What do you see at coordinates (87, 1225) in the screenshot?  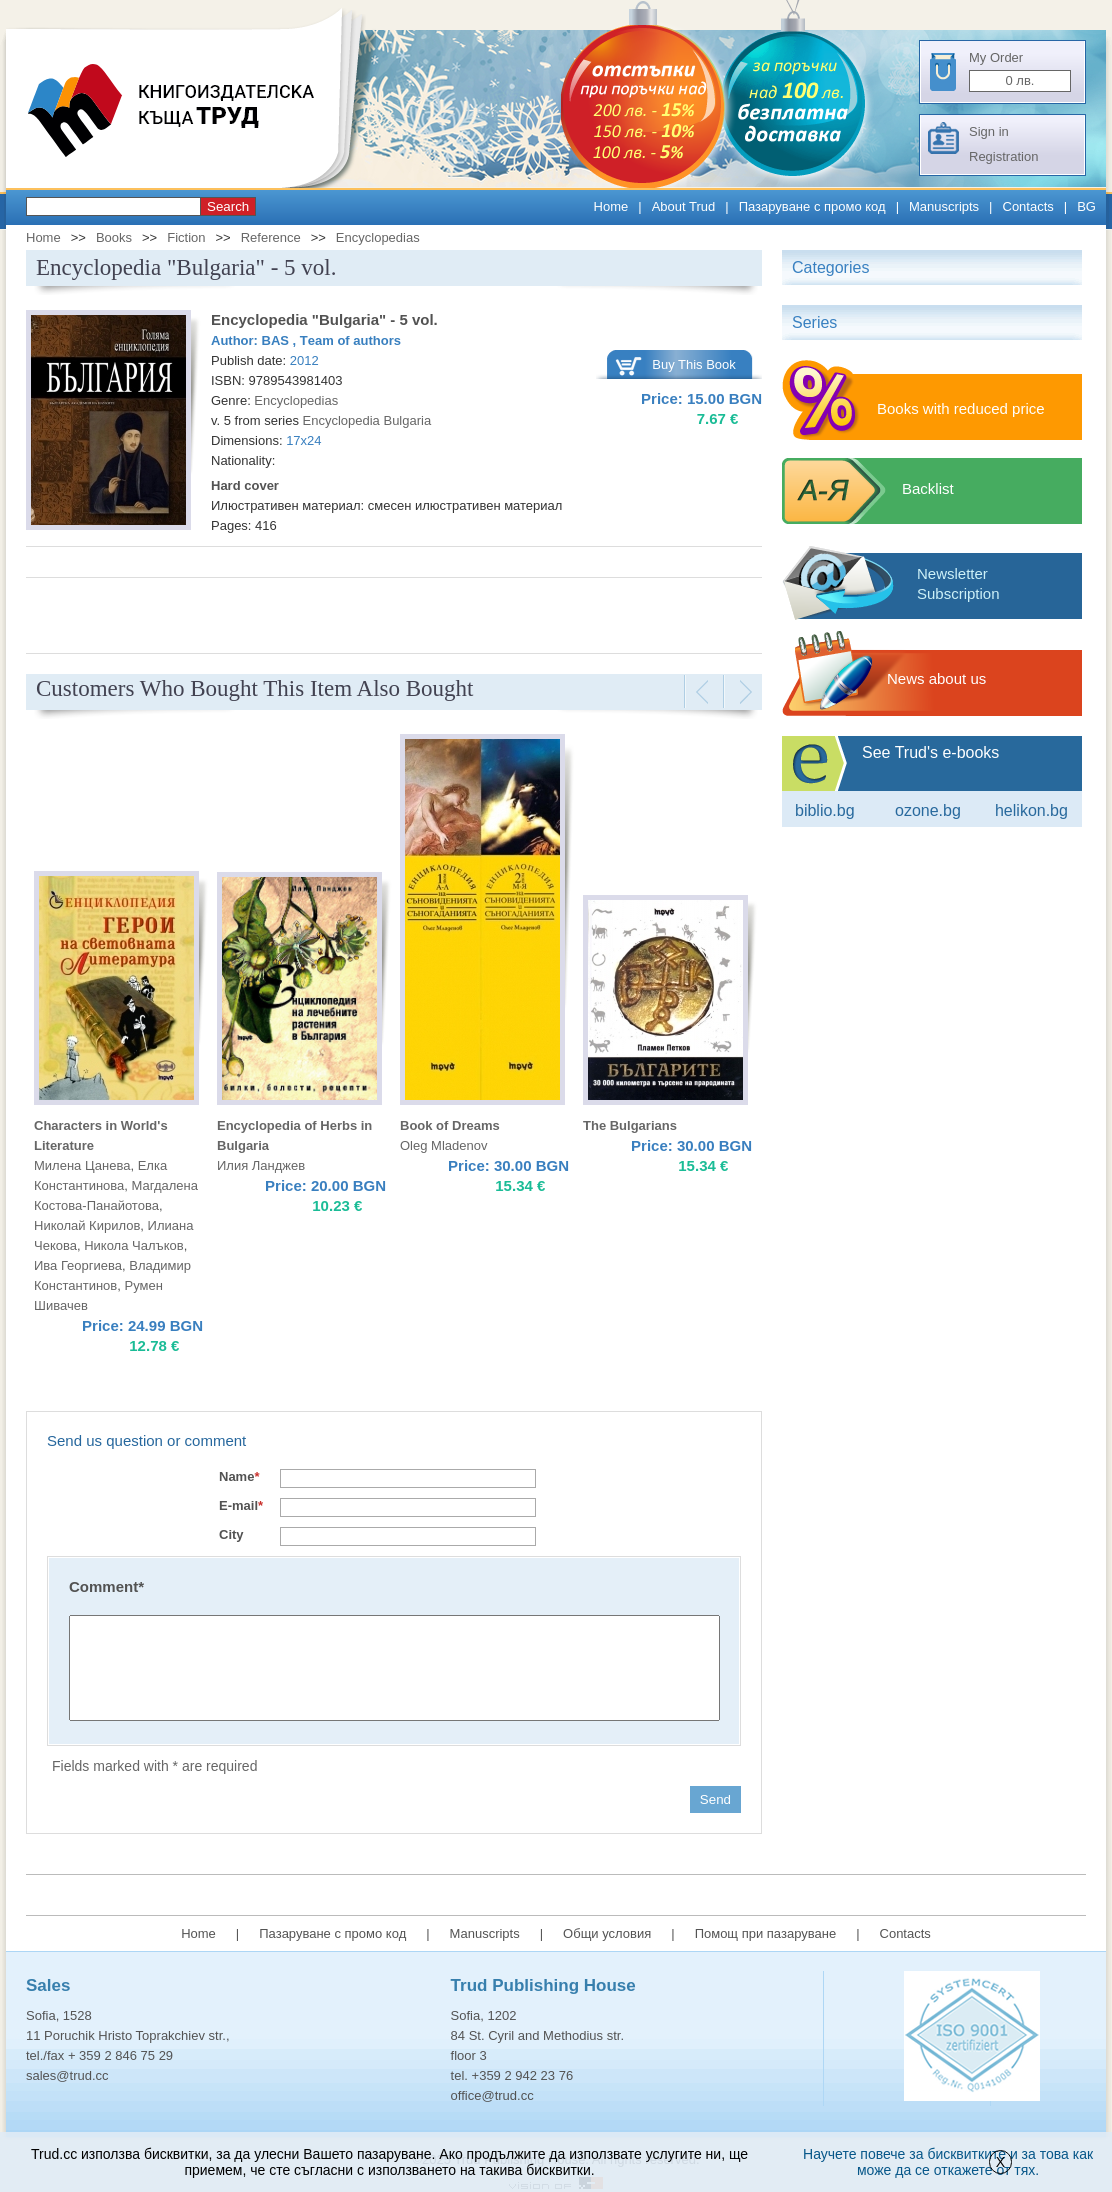 I see `Николай Кирилов` at bounding box center [87, 1225].